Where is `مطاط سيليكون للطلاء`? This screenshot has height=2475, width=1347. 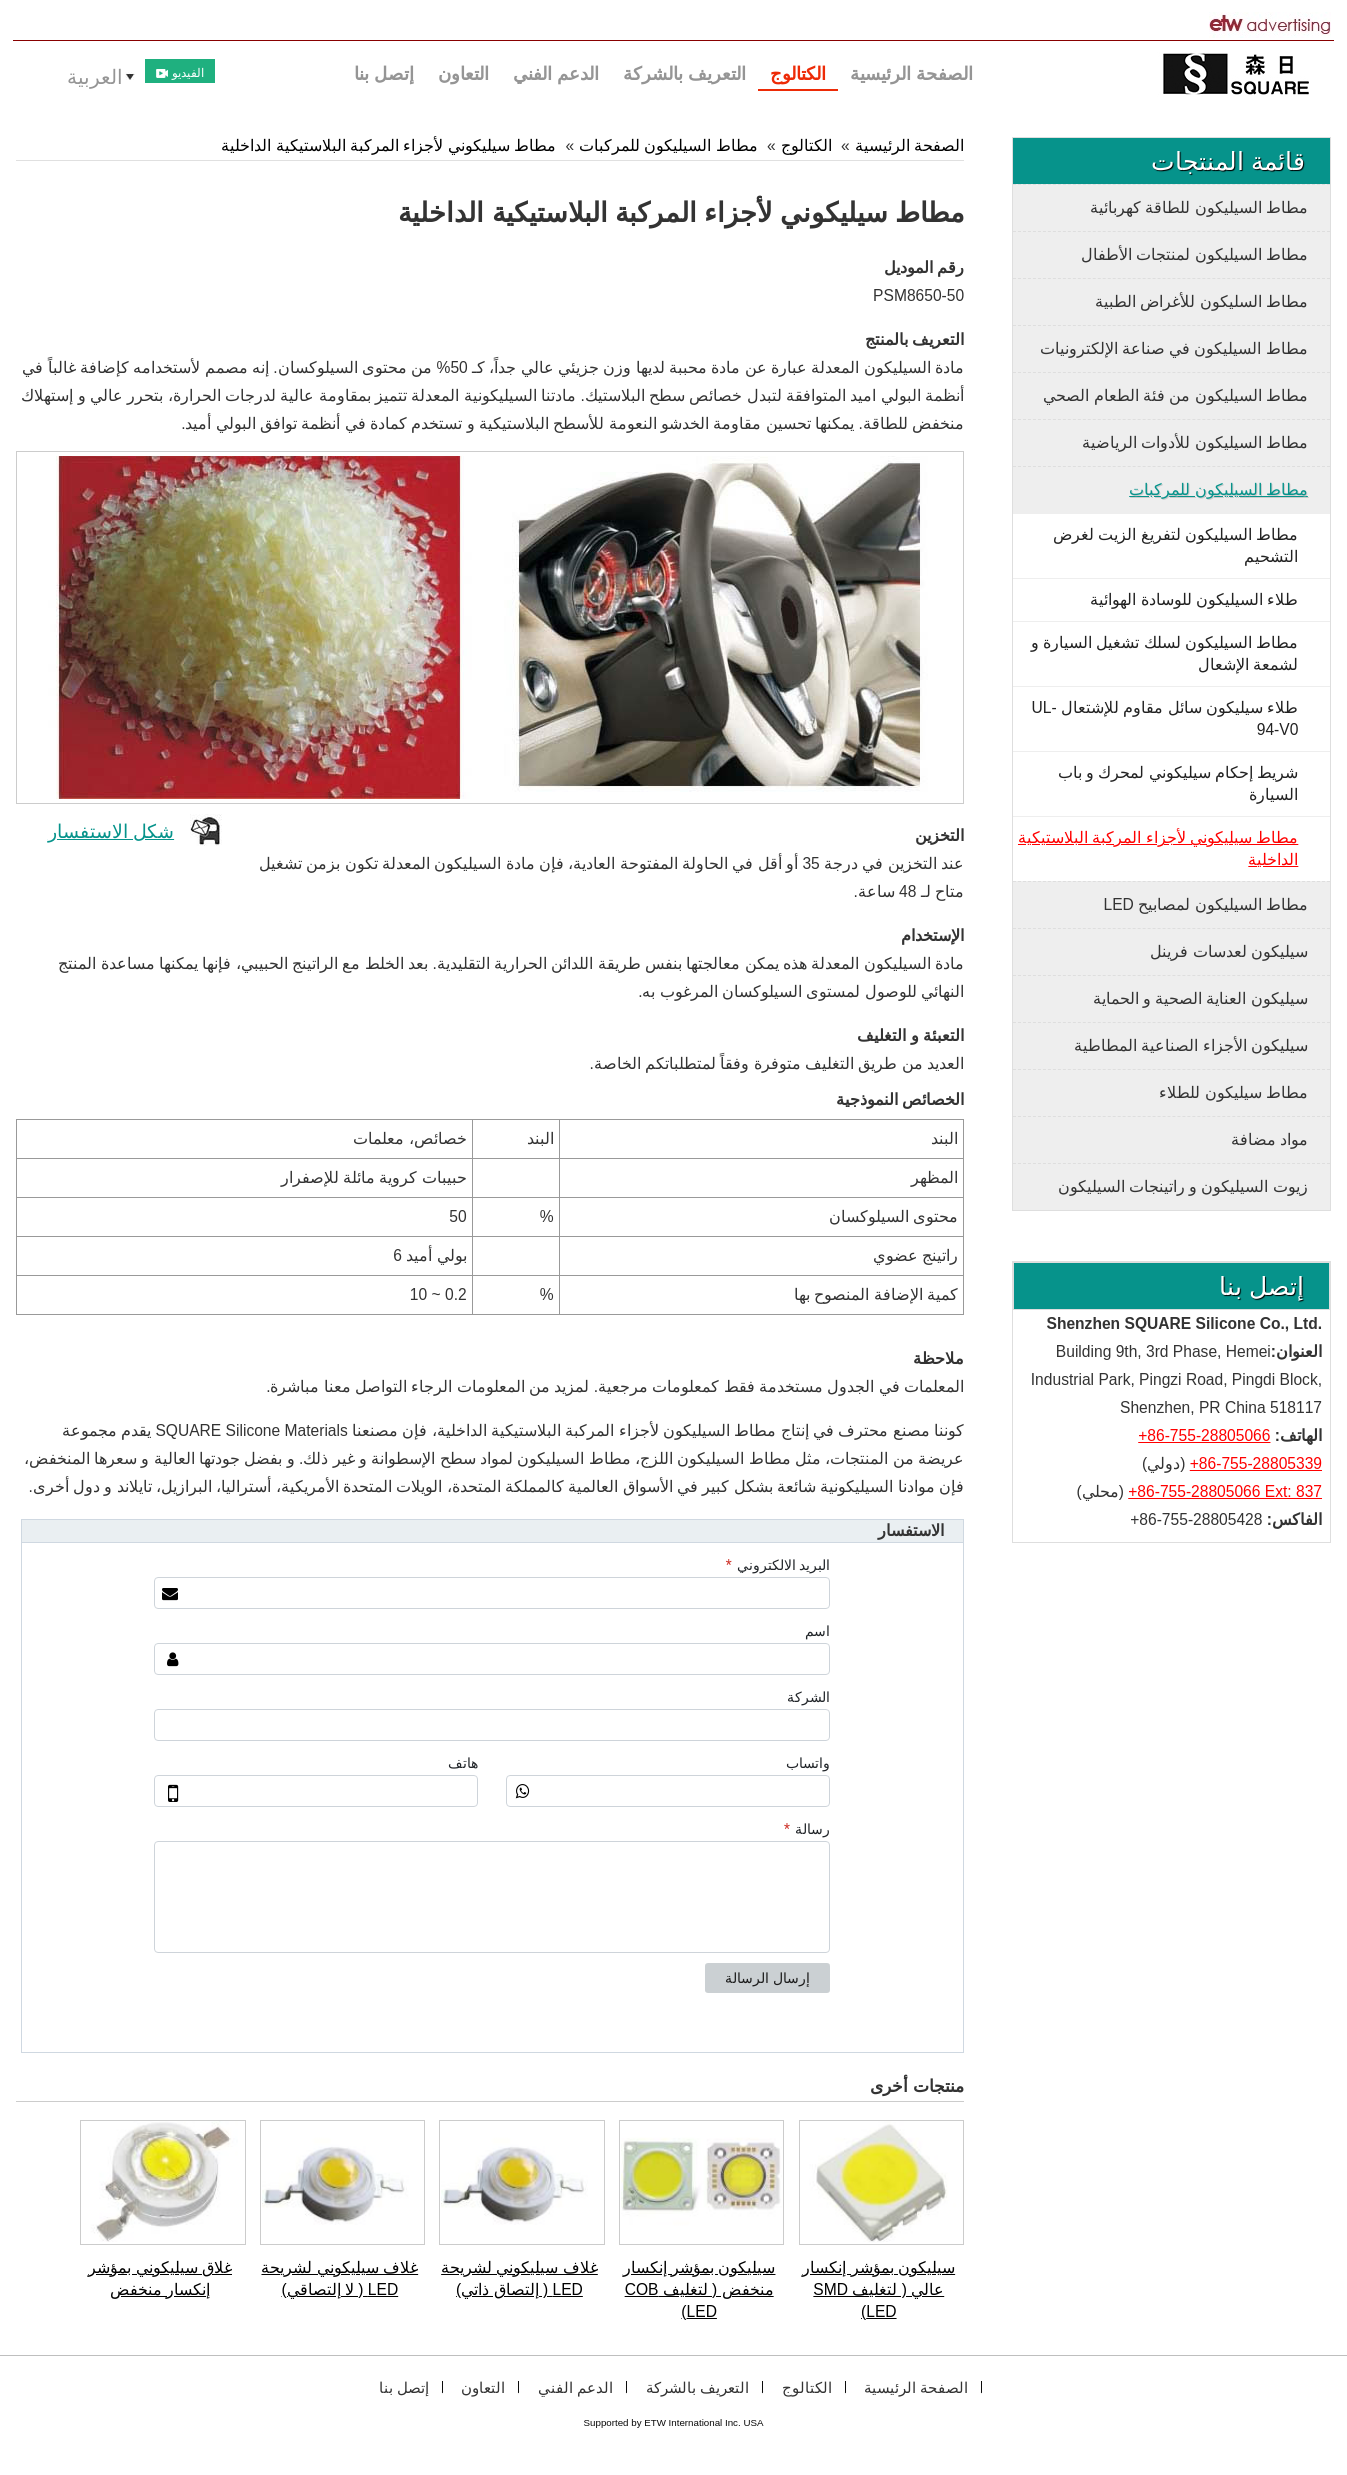
مطاط سيليكون للطلاء is located at coordinates (1233, 1092).